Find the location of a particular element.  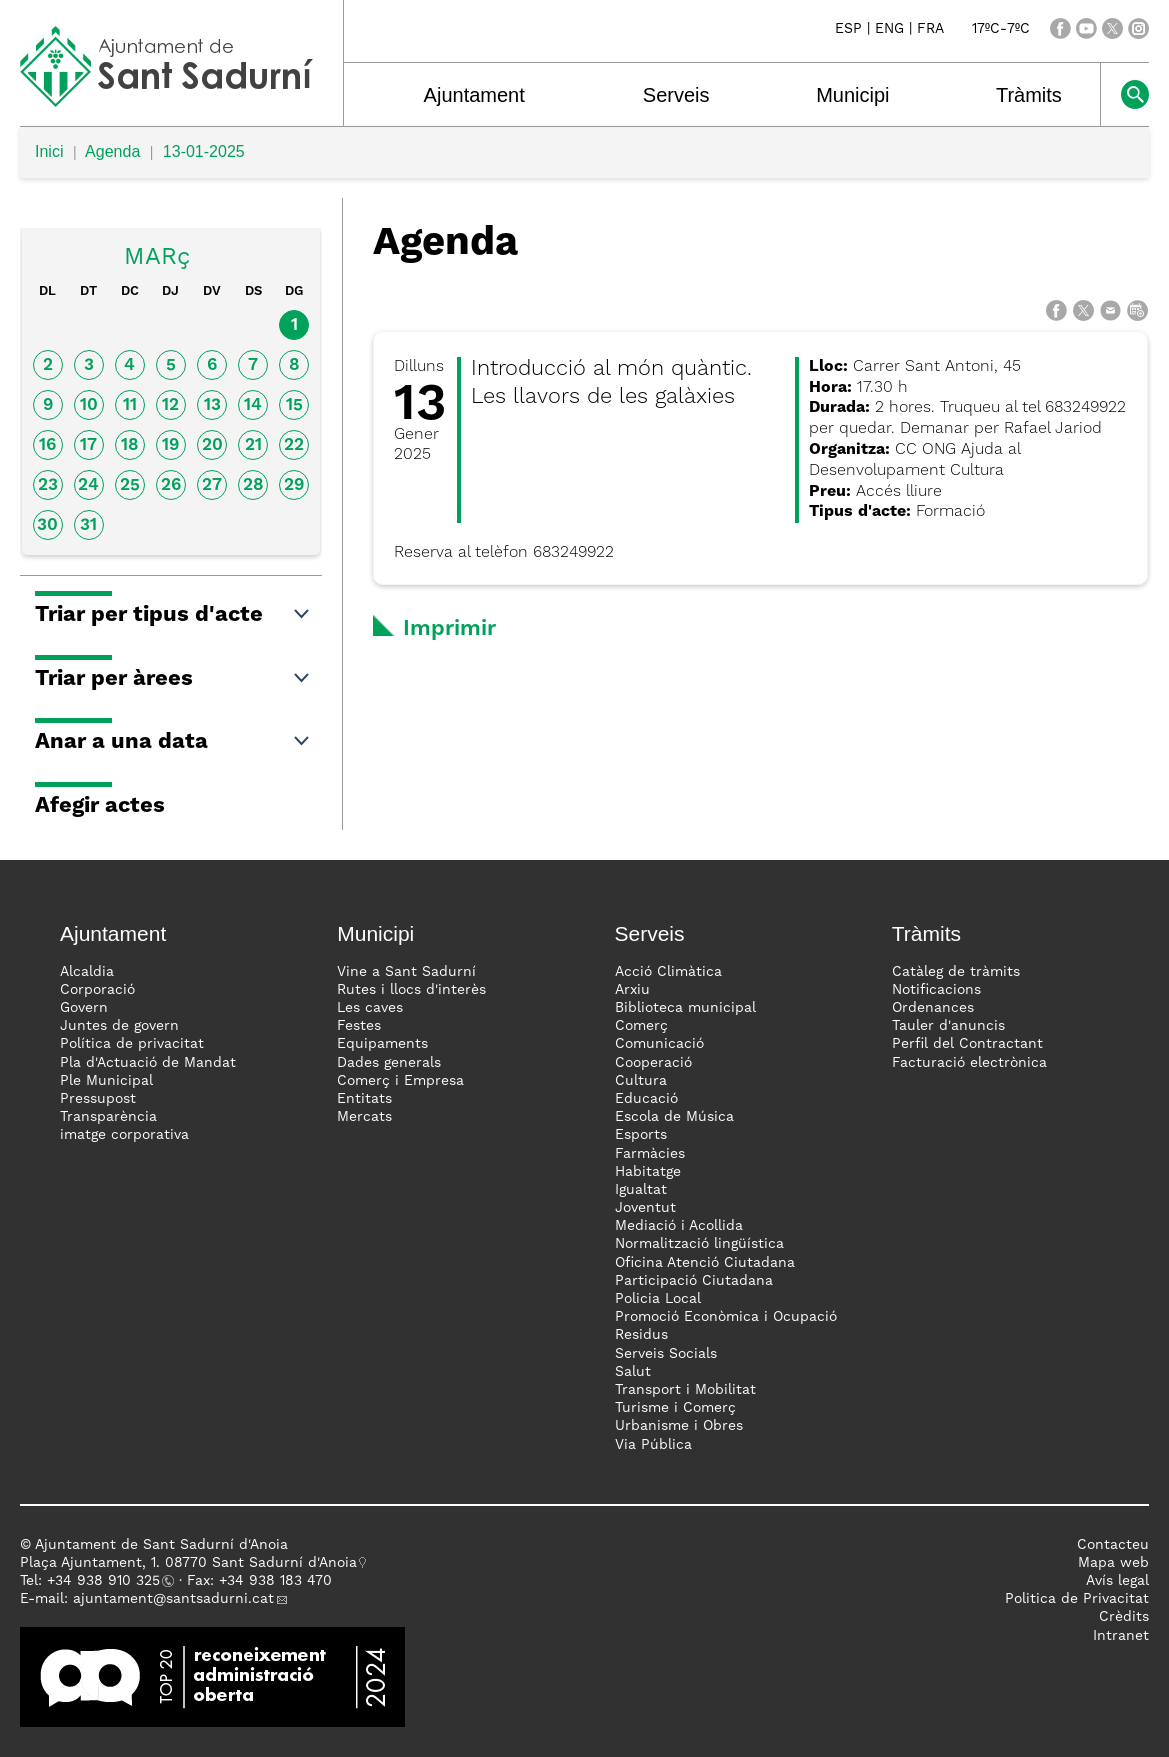

Festes is located at coordinates (359, 1026).